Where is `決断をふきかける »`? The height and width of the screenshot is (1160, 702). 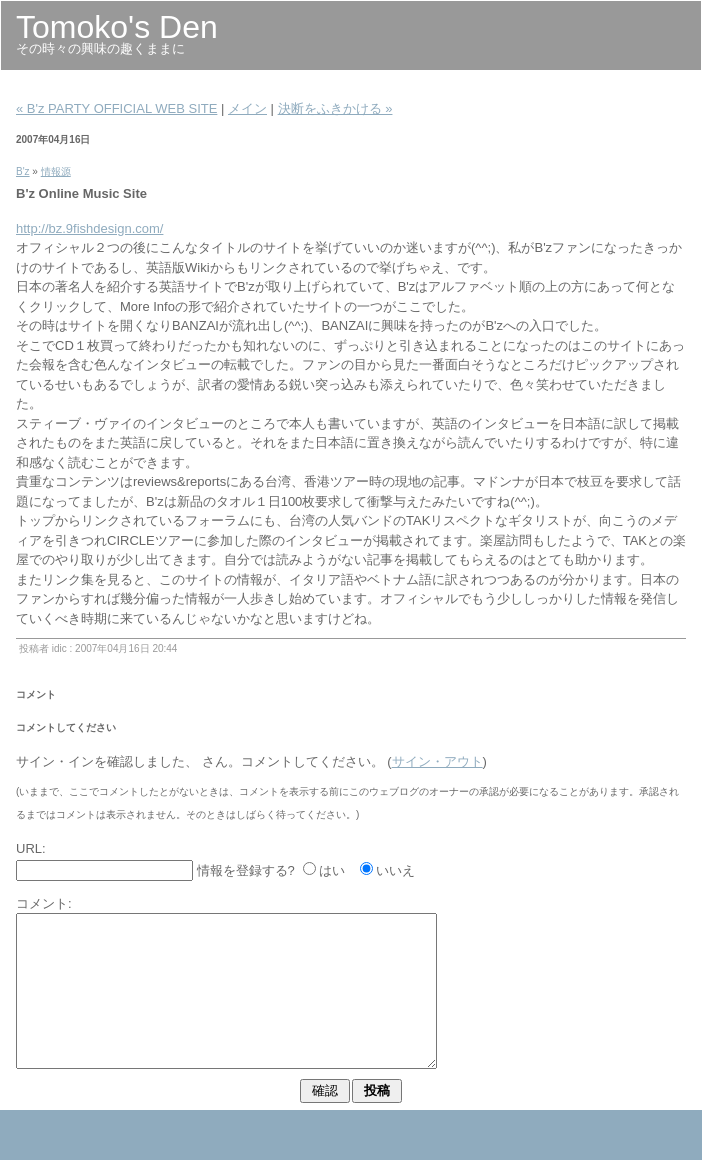
決断をふきかける » is located at coordinates (335, 108).